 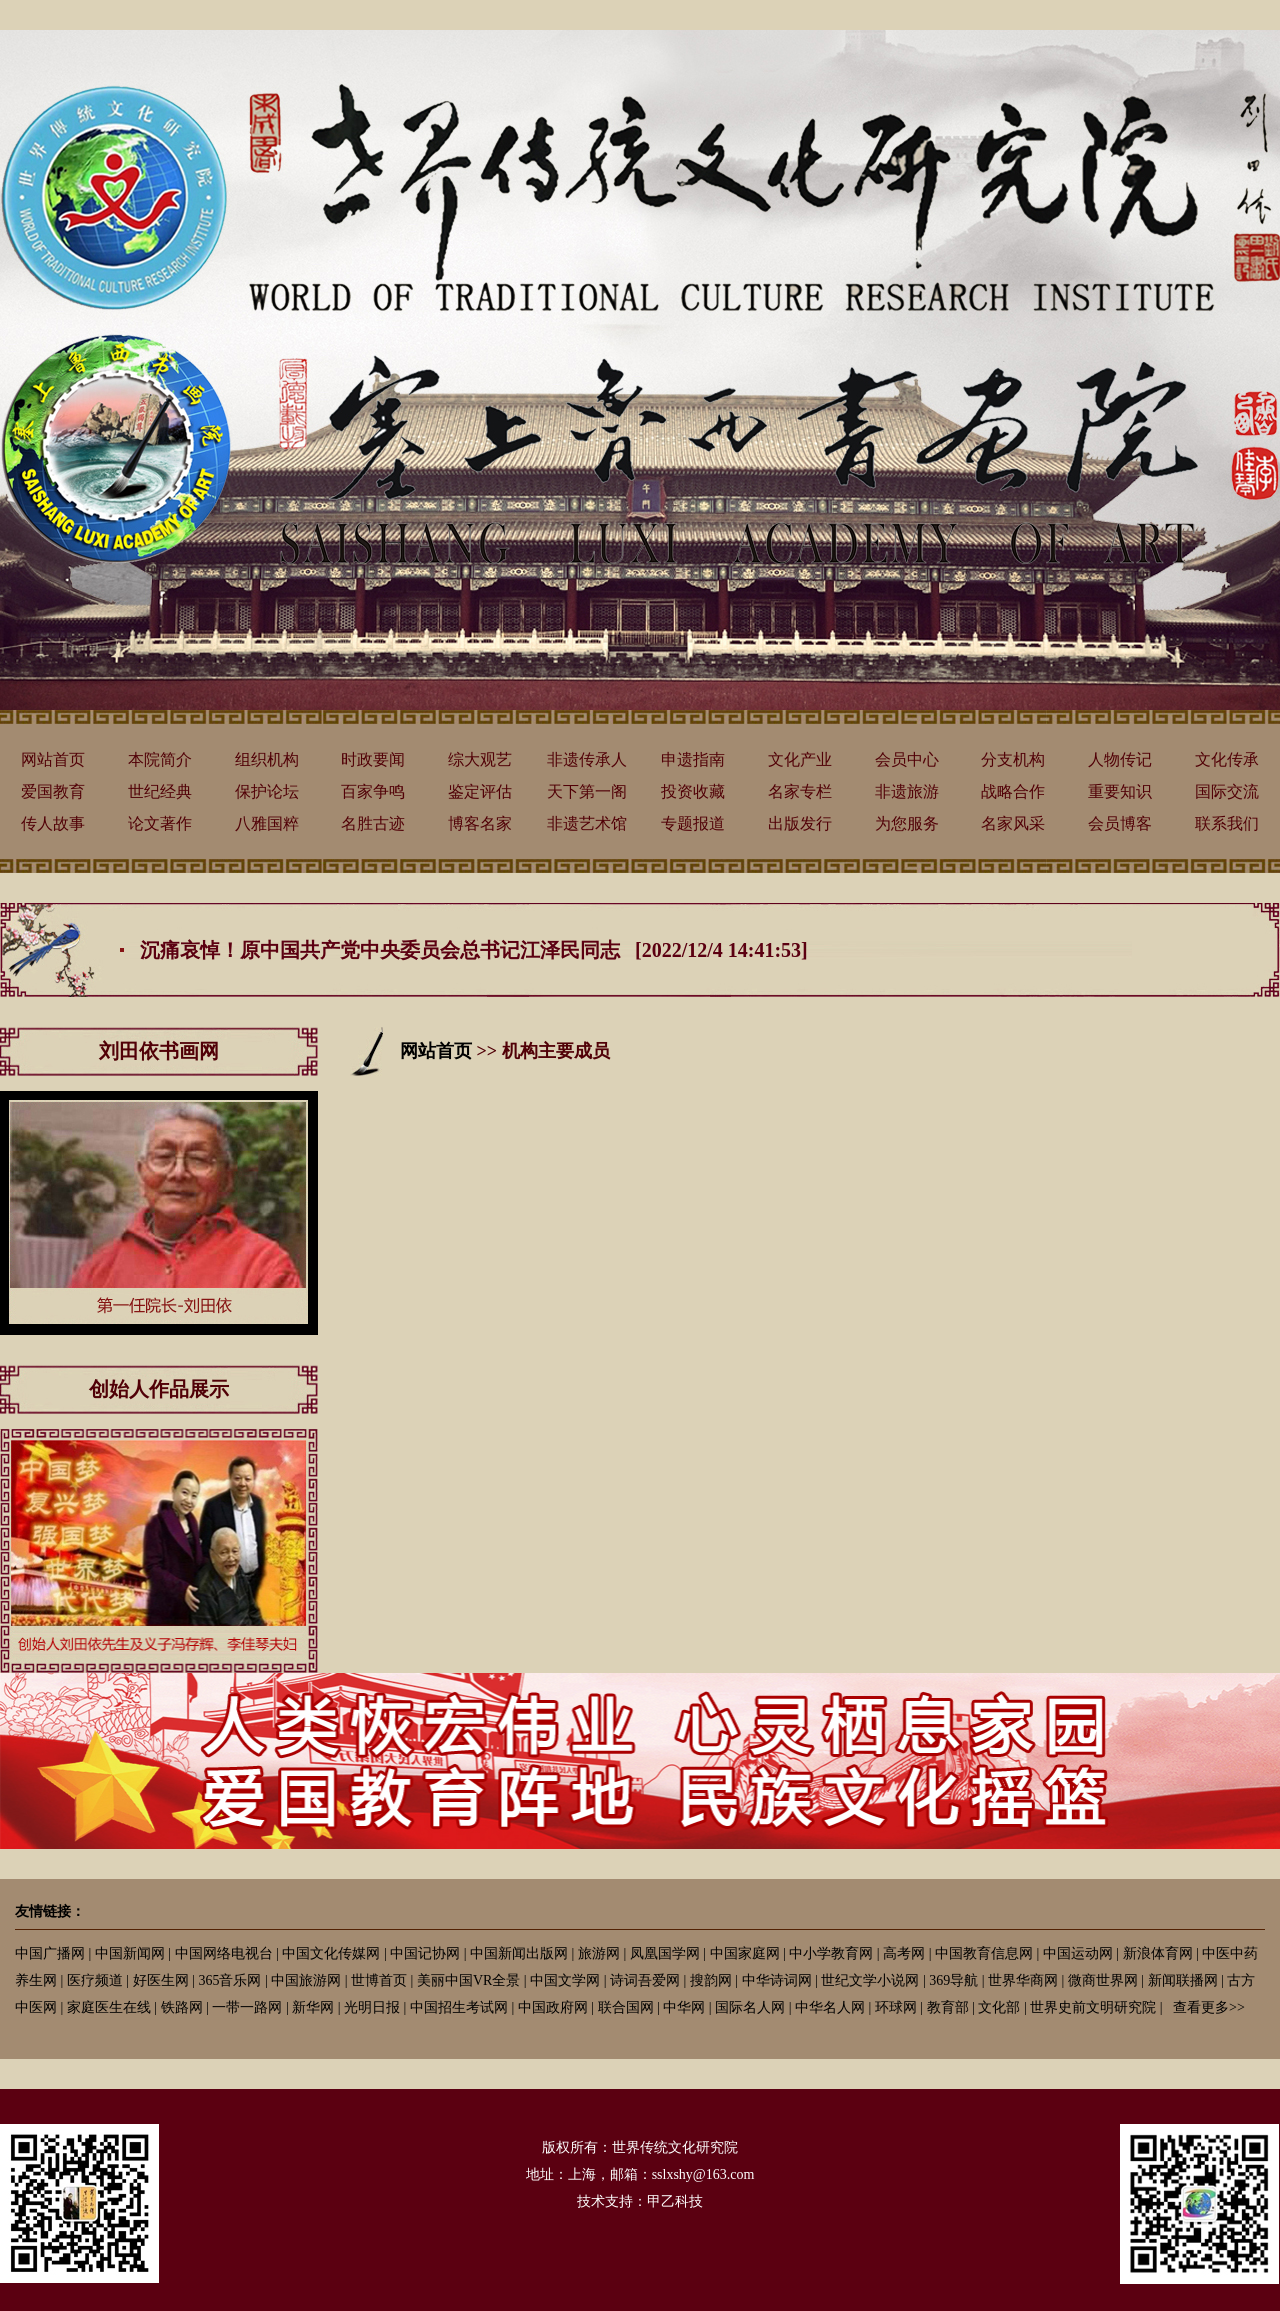 What do you see at coordinates (1023, 1980) in the screenshot?
I see `世界华商网` at bounding box center [1023, 1980].